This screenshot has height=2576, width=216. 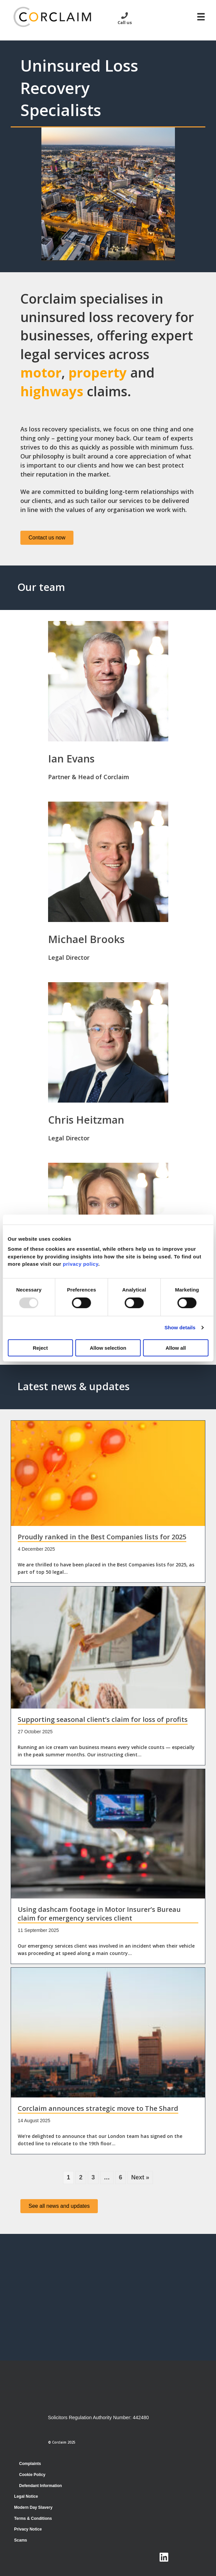 I want to click on Chris Heitzman, so click(x=86, y=1120).